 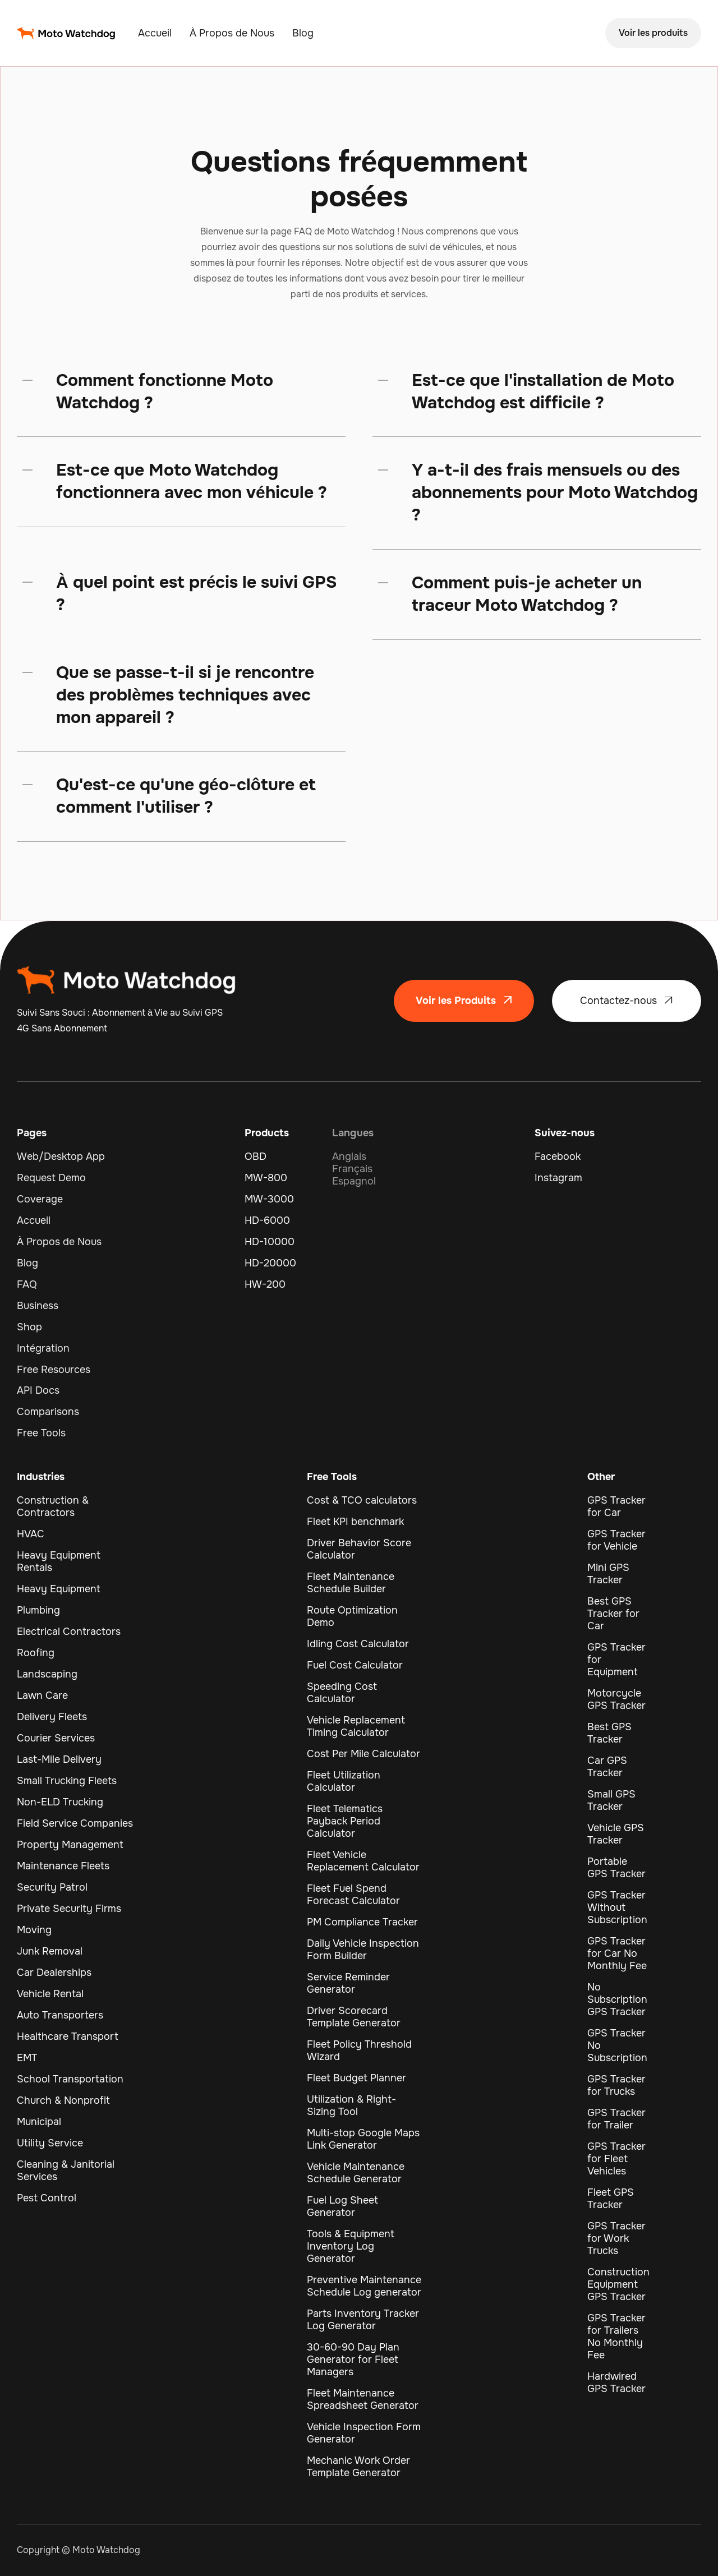 What do you see at coordinates (362, 2399) in the screenshot?
I see `Fleet Maintenance Spreadsheet Generator` at bounding box center [362, 2399].